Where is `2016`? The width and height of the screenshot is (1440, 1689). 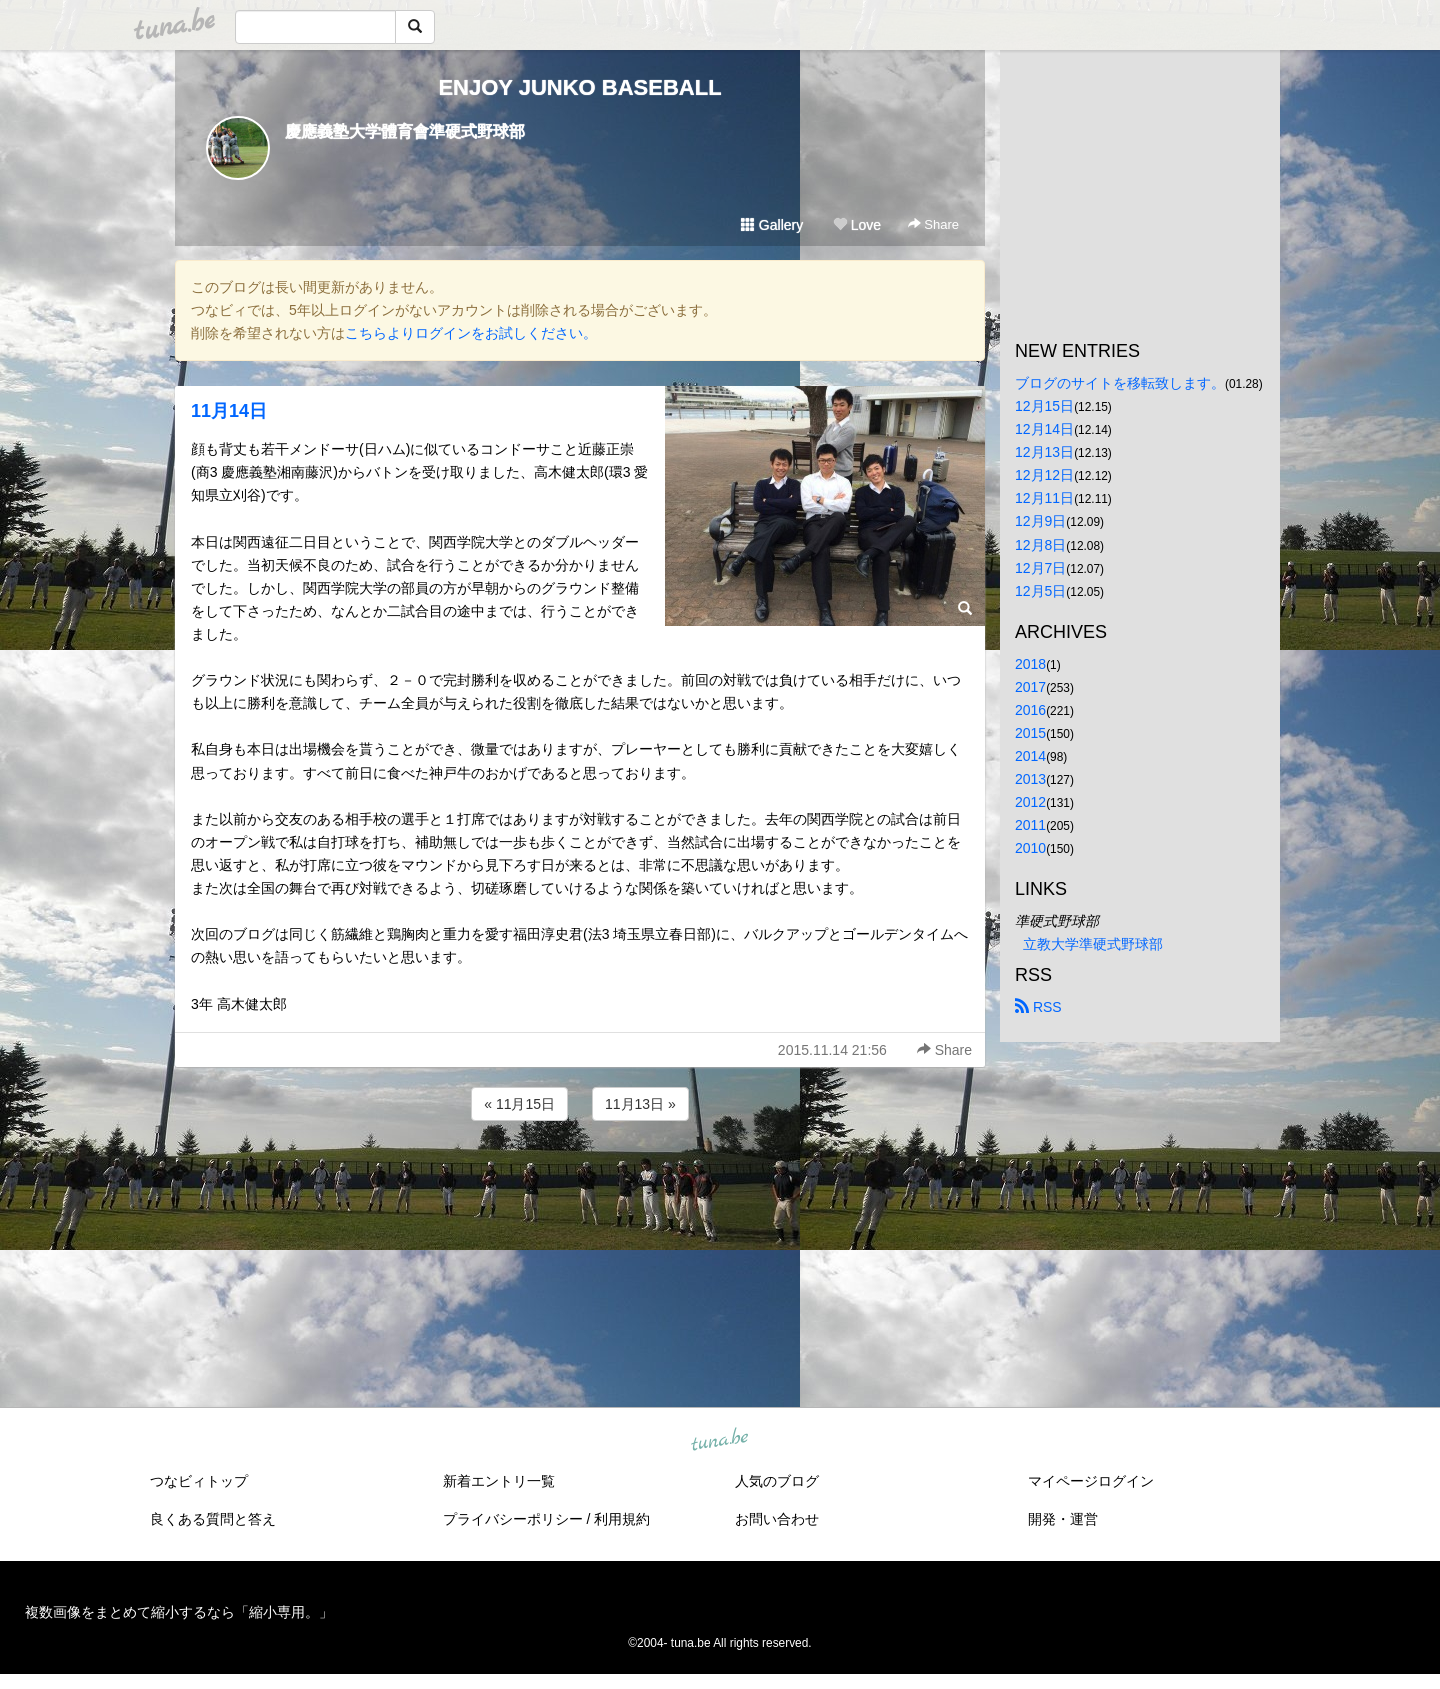 2016 is located at coordinates (1030, 710).